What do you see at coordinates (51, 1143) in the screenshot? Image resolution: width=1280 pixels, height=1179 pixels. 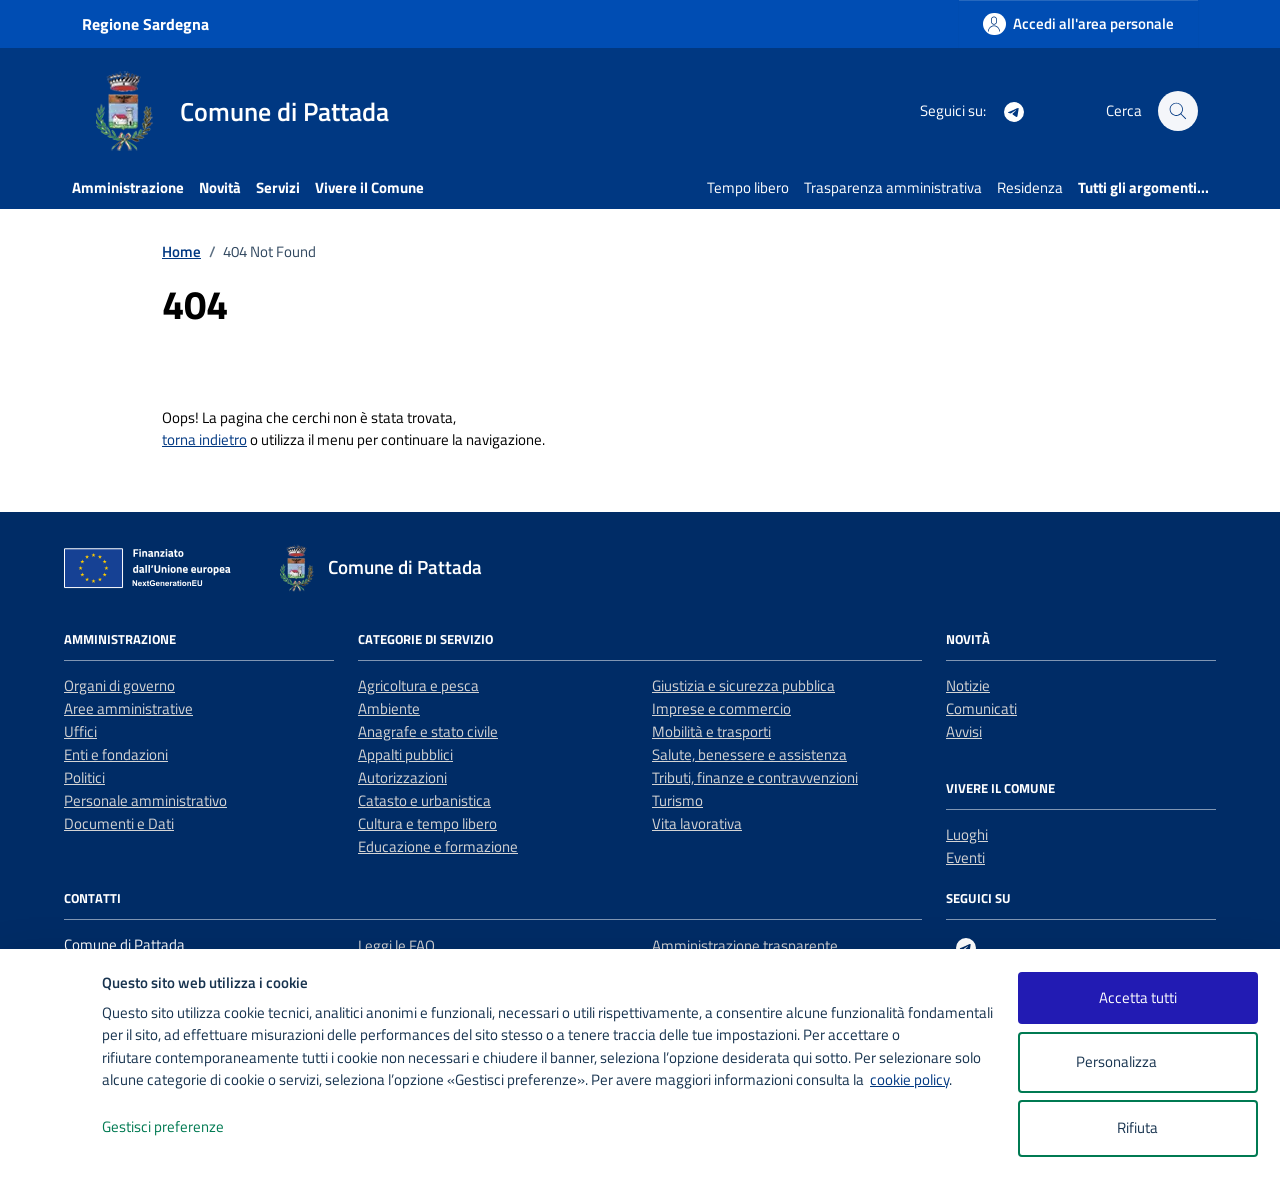 I see `[logo - opens in a new window]` at bounding box center [51, 1143].